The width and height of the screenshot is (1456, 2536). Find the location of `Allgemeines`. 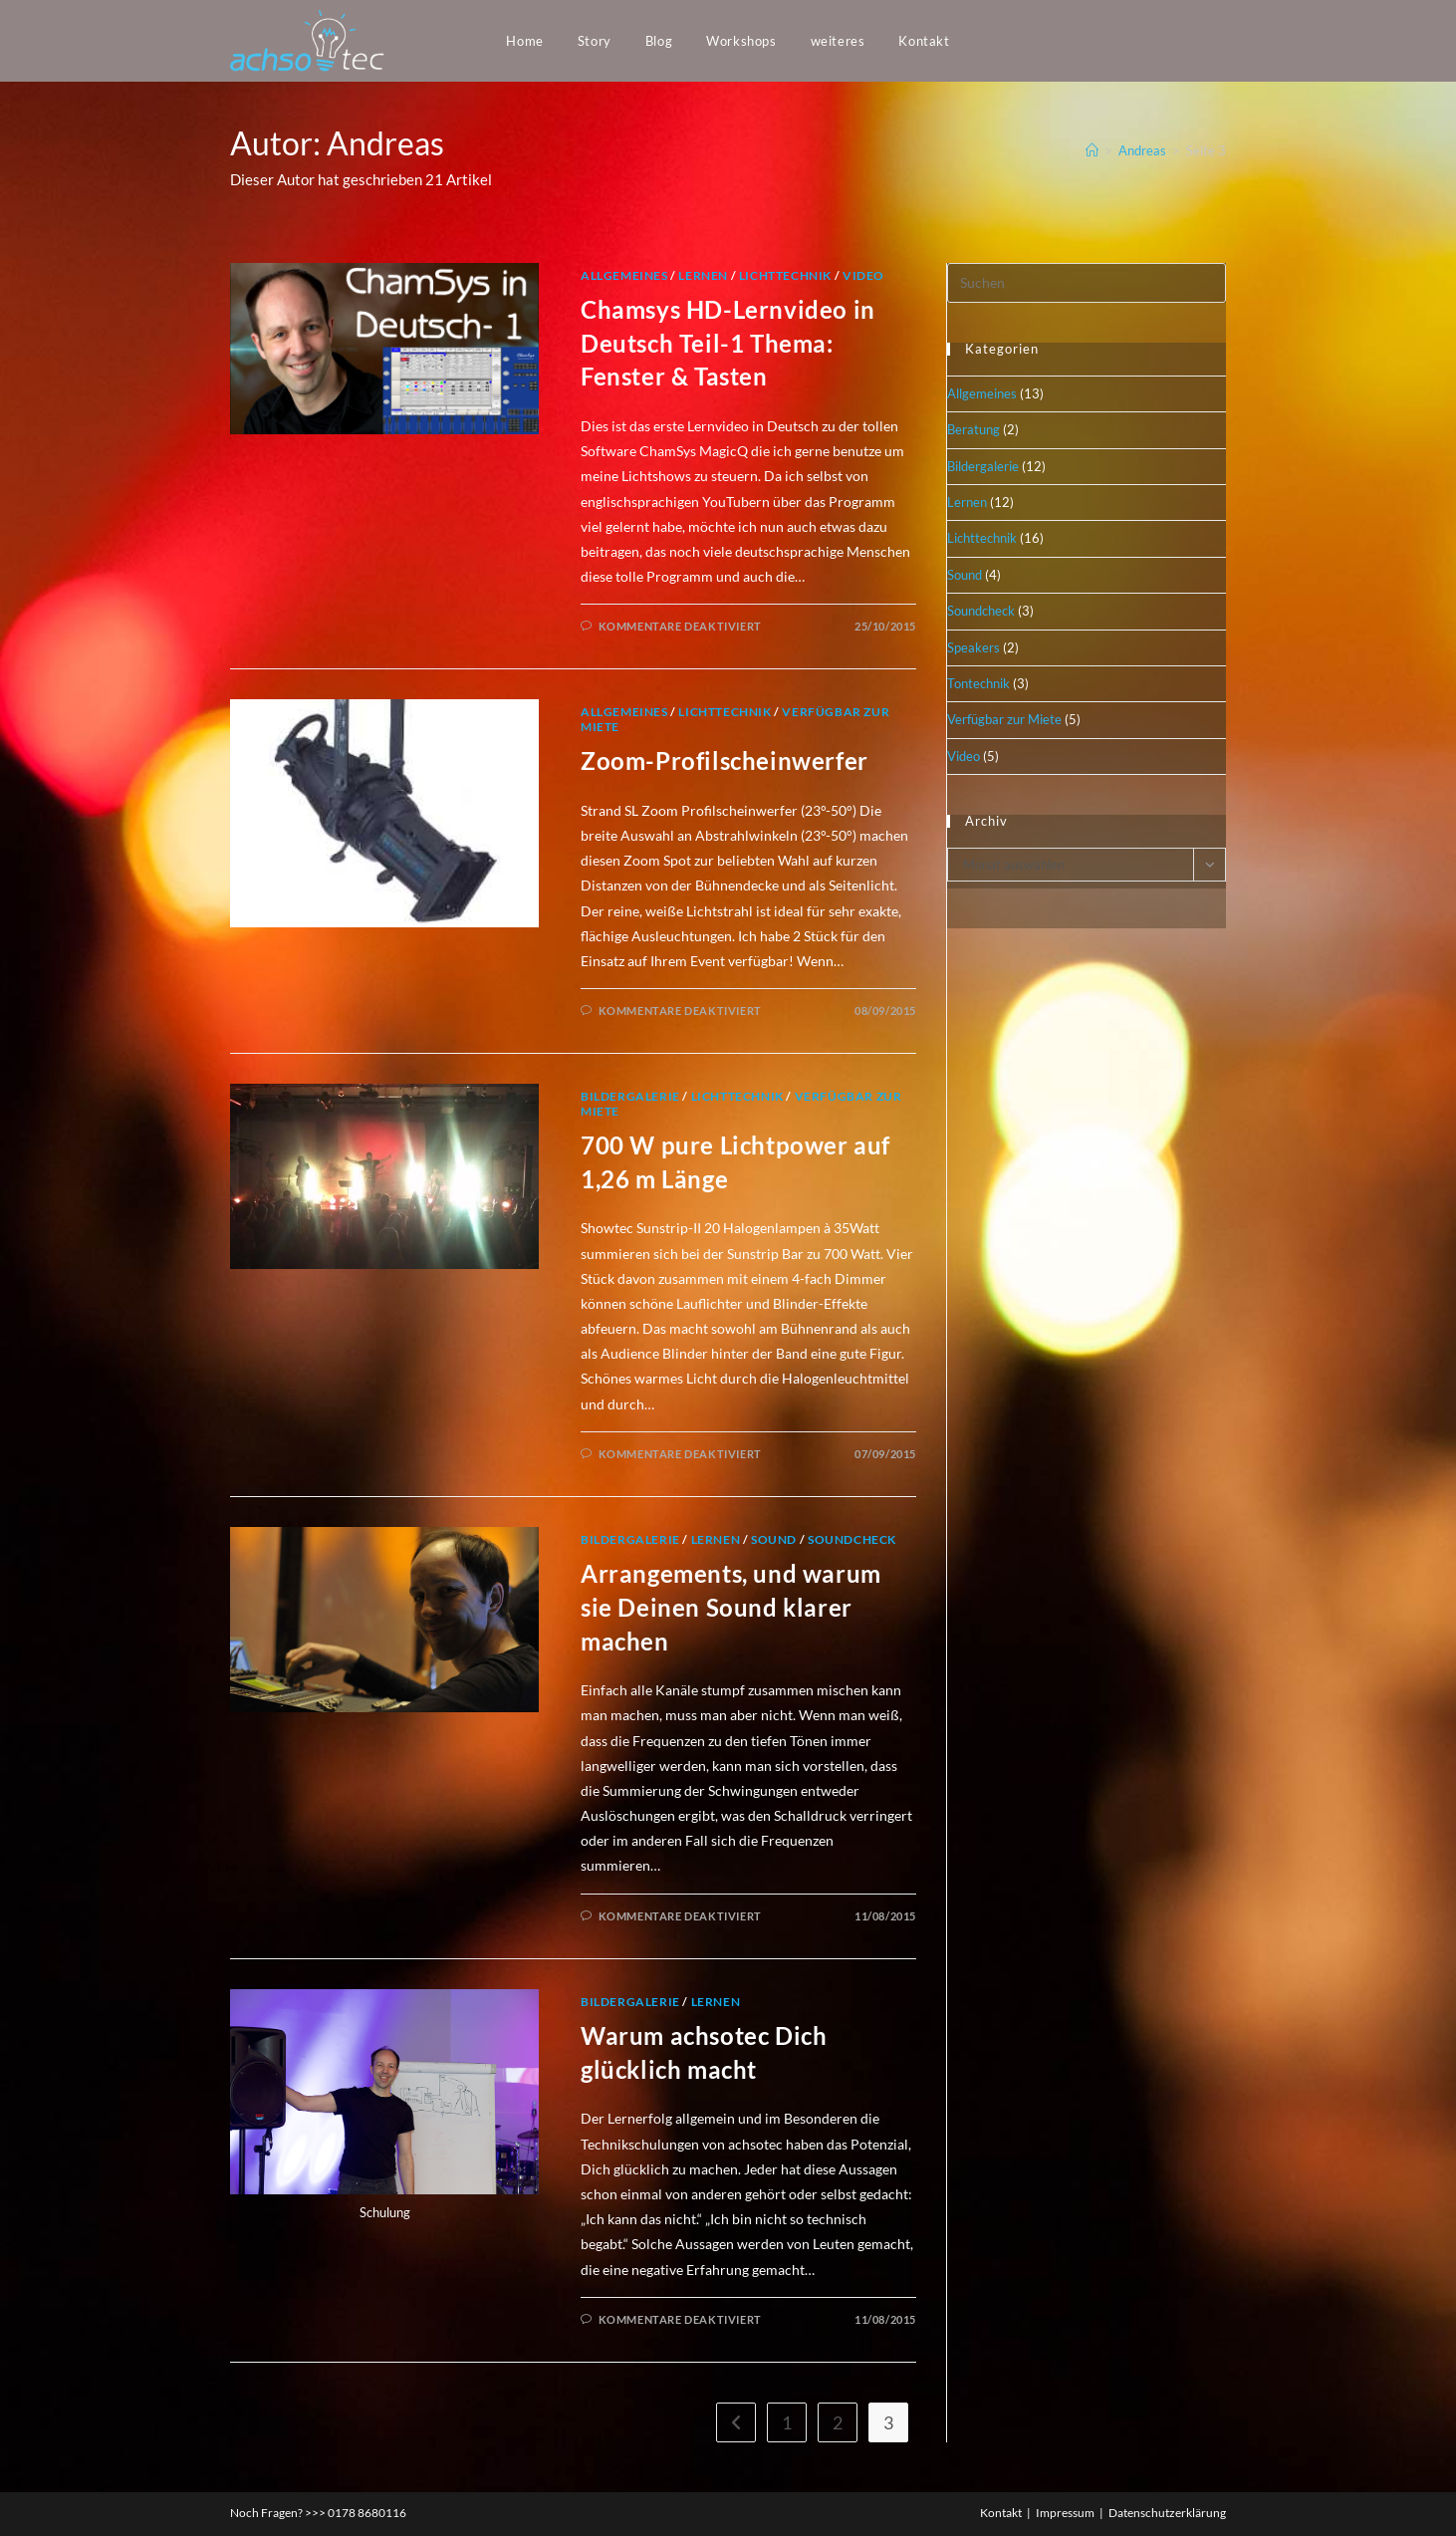

Allgemeines is located at coordinates (624, 275).